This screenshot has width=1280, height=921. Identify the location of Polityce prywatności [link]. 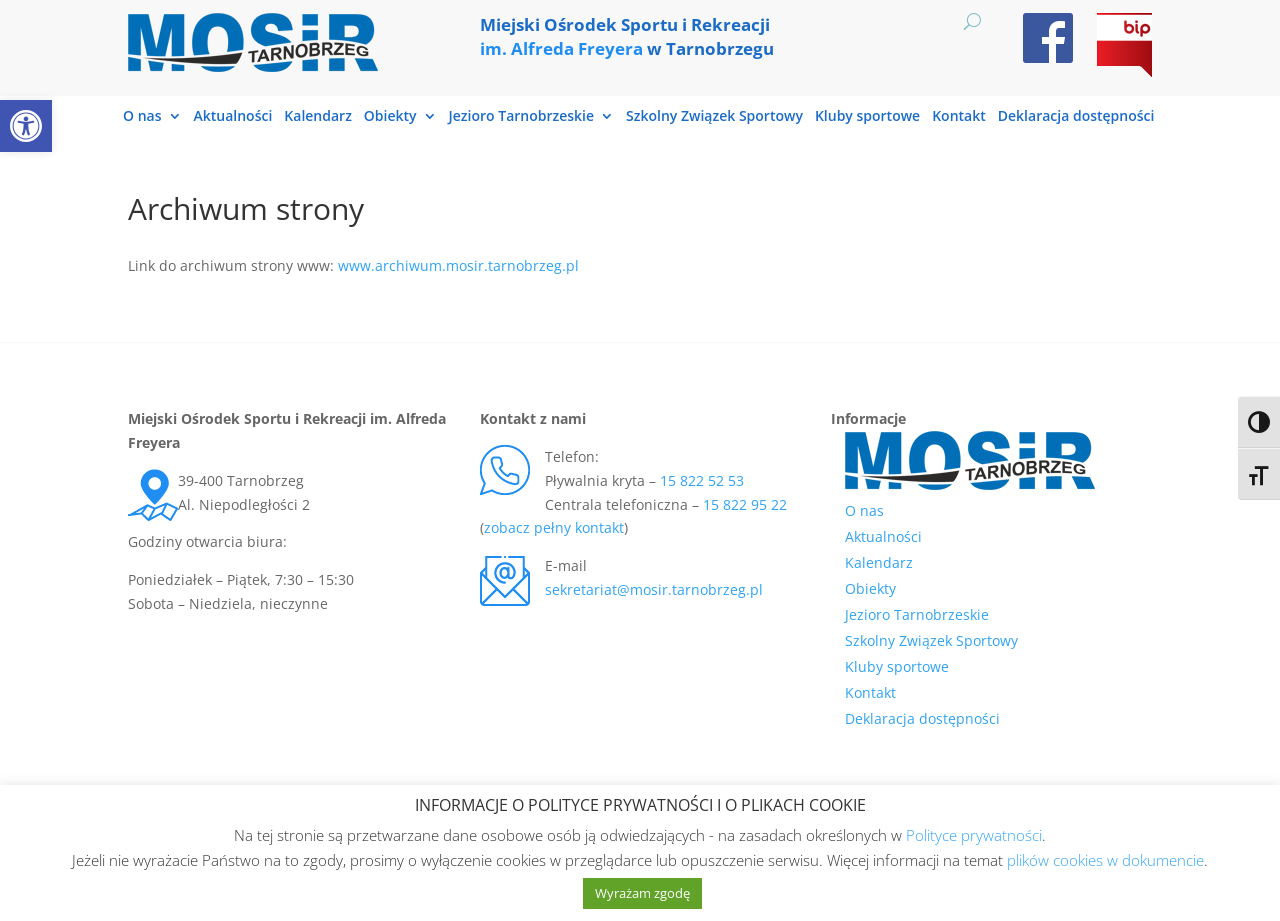
(974, 835).